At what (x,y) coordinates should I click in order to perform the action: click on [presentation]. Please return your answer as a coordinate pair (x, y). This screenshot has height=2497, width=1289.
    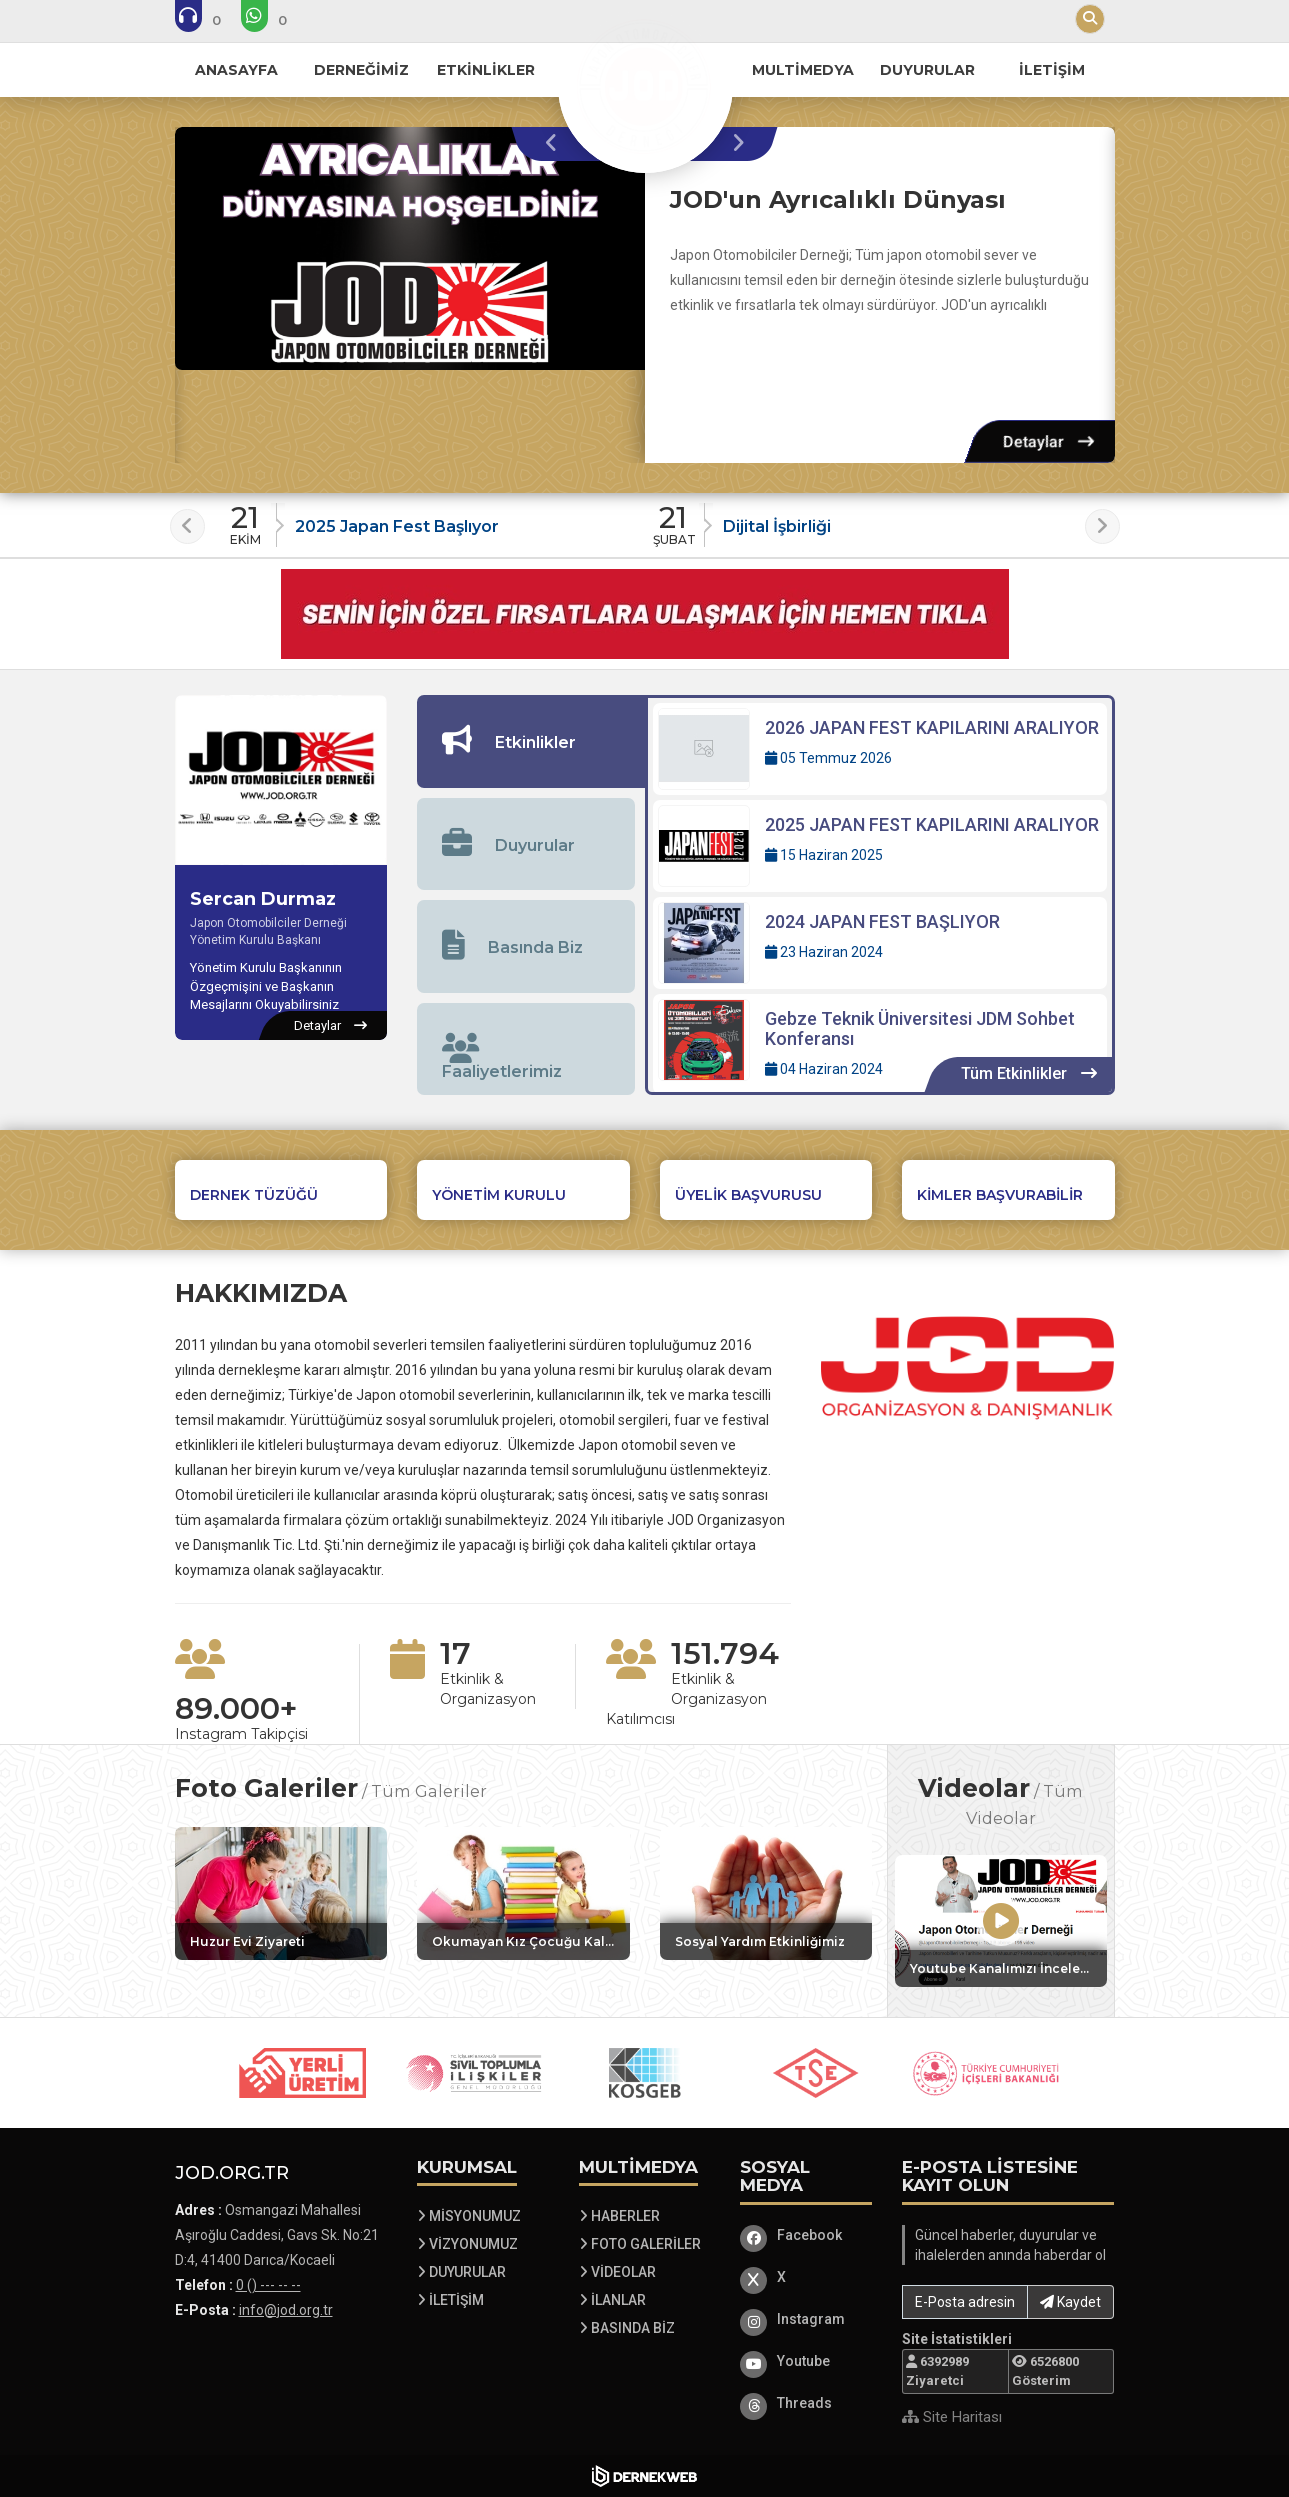
    Looking at the image, I should click on (556, 144).